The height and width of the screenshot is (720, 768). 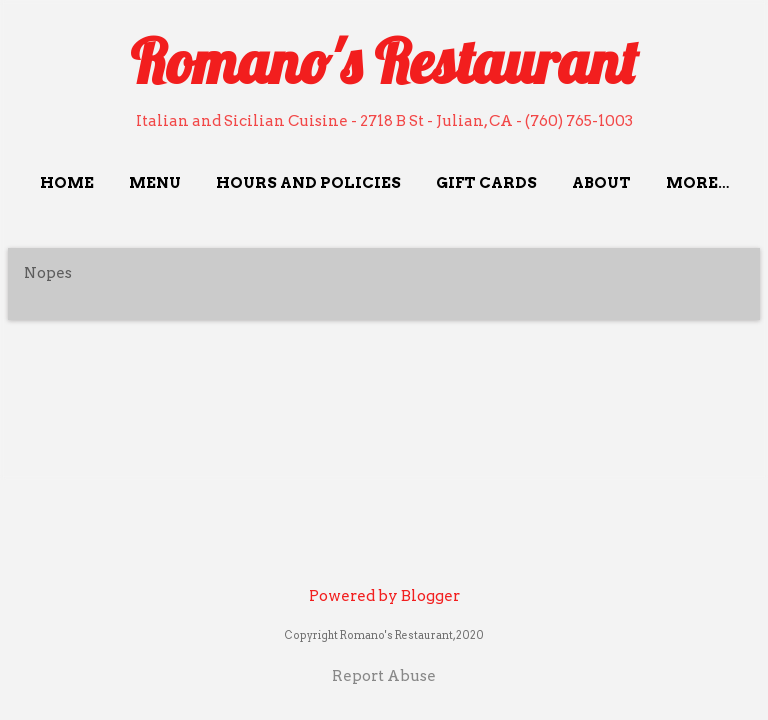 I want to click on Powered by Blogger, so click(x=384, y=596).